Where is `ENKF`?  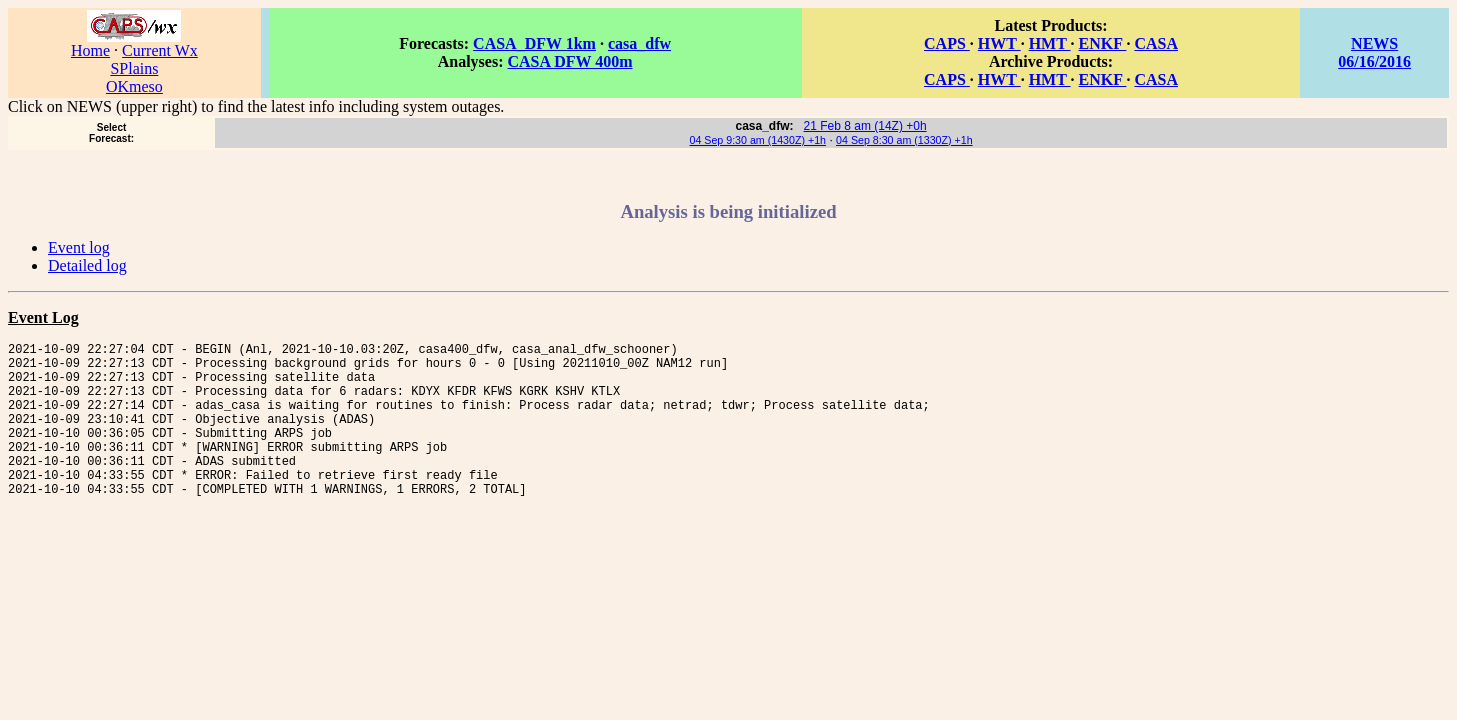 ENKF is located at coordinates (1103, 43).